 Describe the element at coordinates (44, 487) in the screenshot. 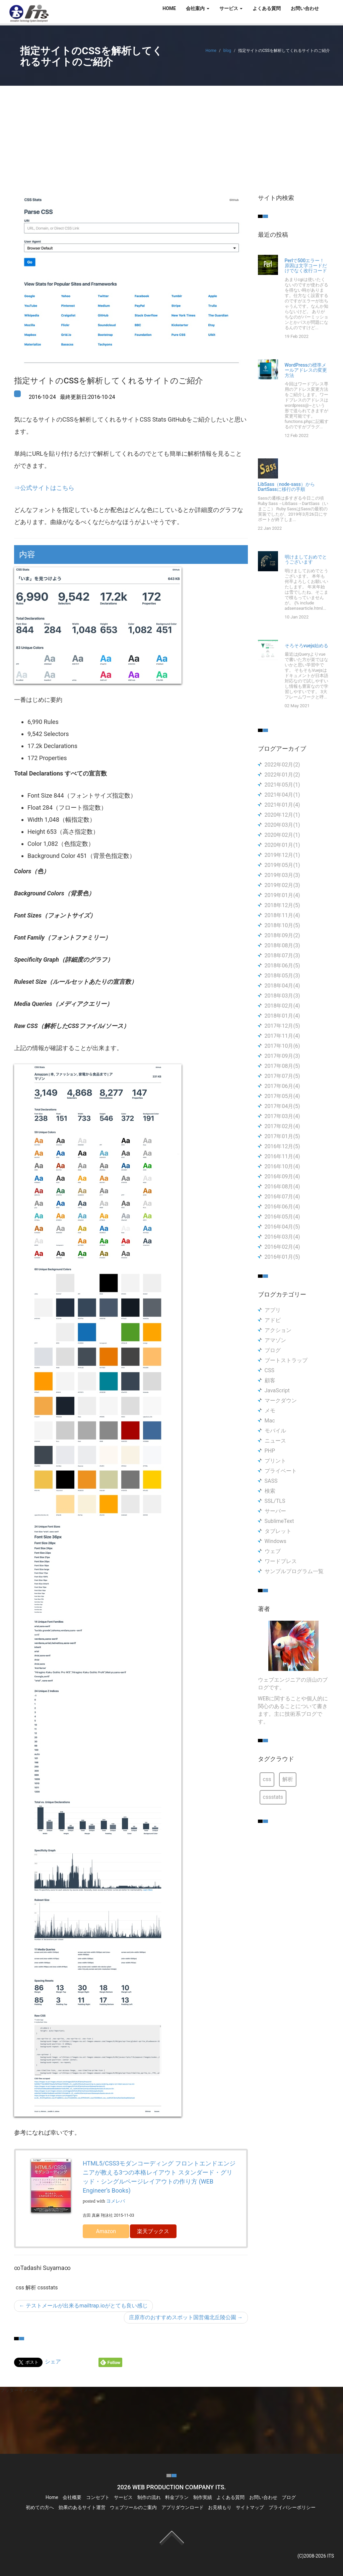

I see `⇒公式サイトはこちら` at that location.